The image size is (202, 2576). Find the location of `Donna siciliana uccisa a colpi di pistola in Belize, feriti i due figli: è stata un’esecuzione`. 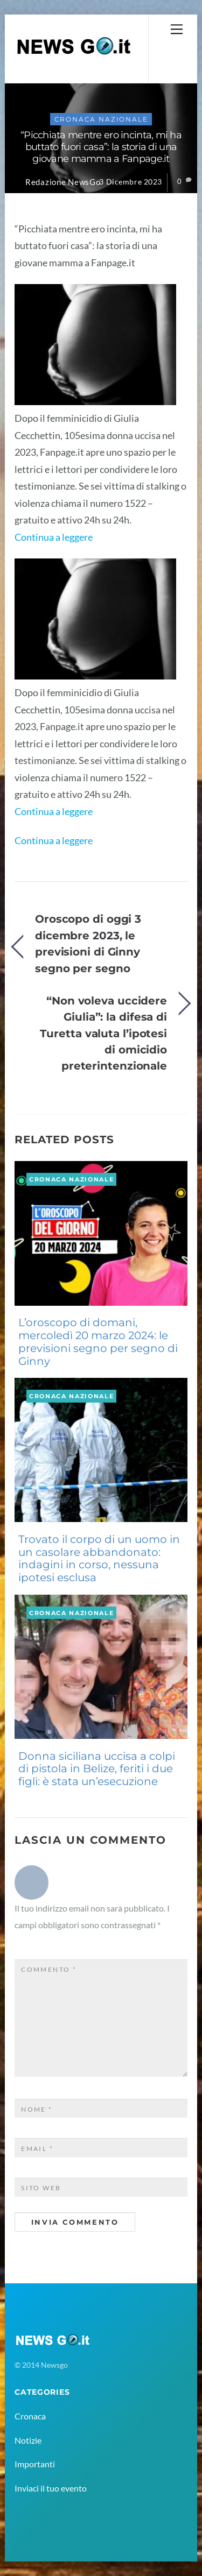

Donna siciliana uccisa a colpi di pistola in Belize, feriti i due figli: è stata un’esecuzione is located at coordinates (96, 1769).